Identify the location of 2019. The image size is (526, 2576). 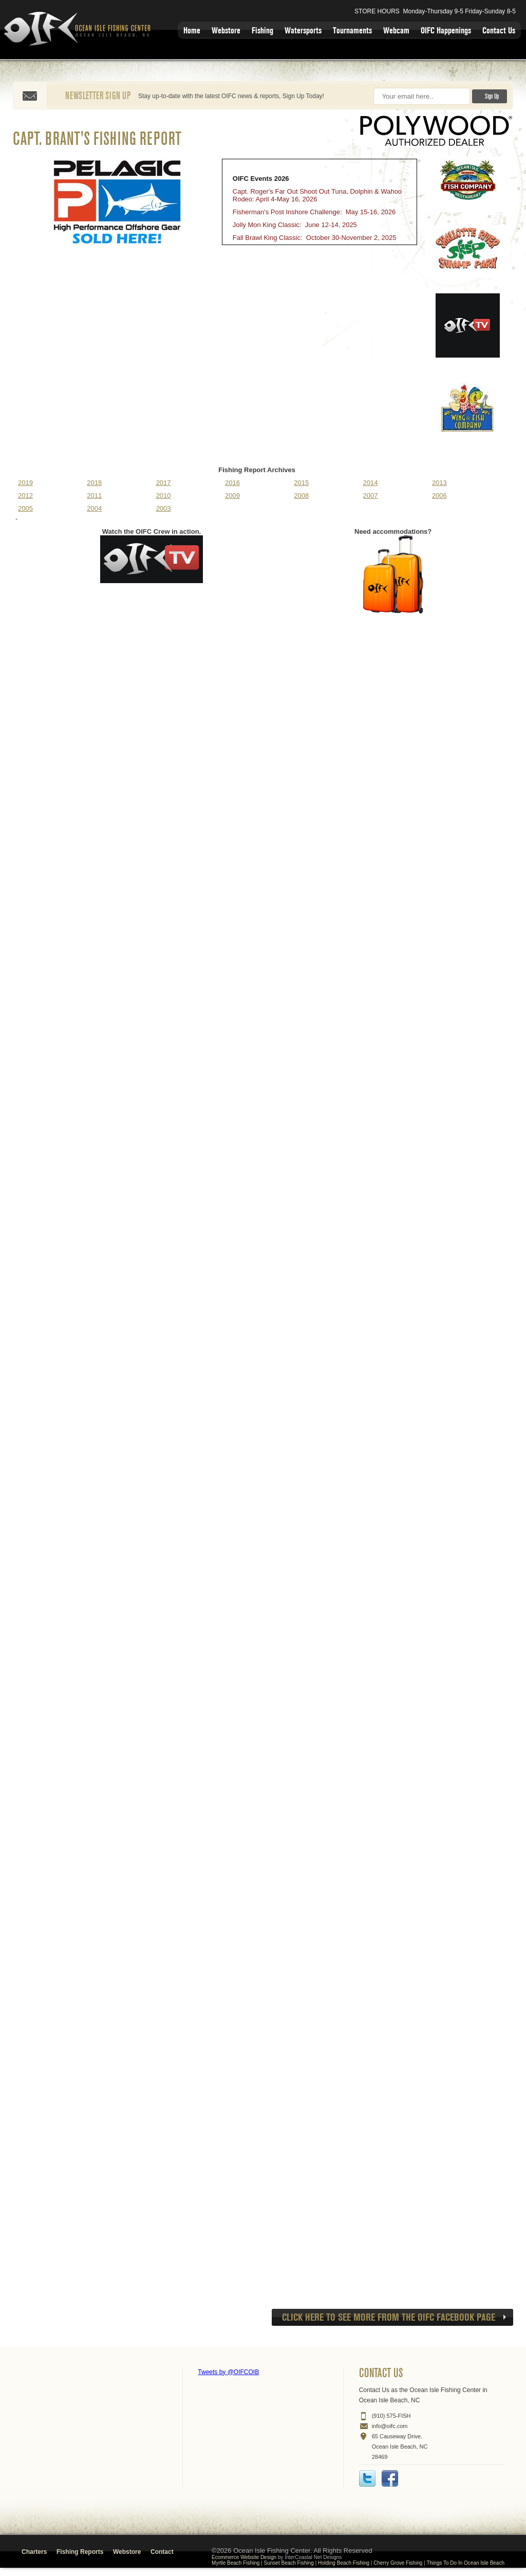
(25, 483).